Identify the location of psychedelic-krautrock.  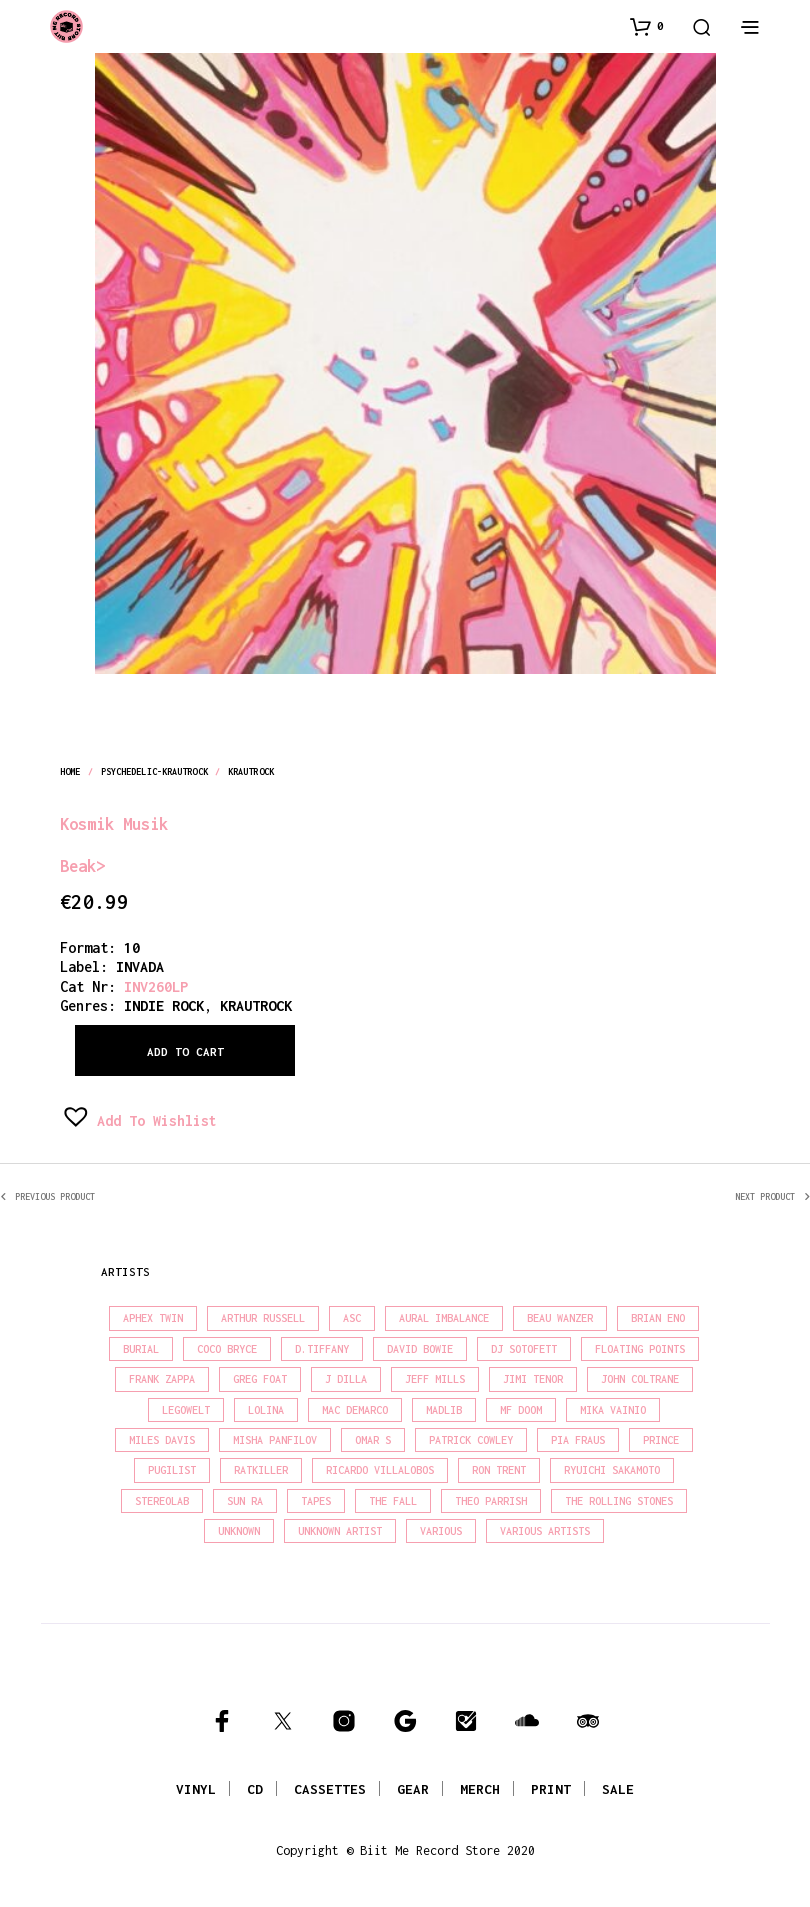
(154, 771).